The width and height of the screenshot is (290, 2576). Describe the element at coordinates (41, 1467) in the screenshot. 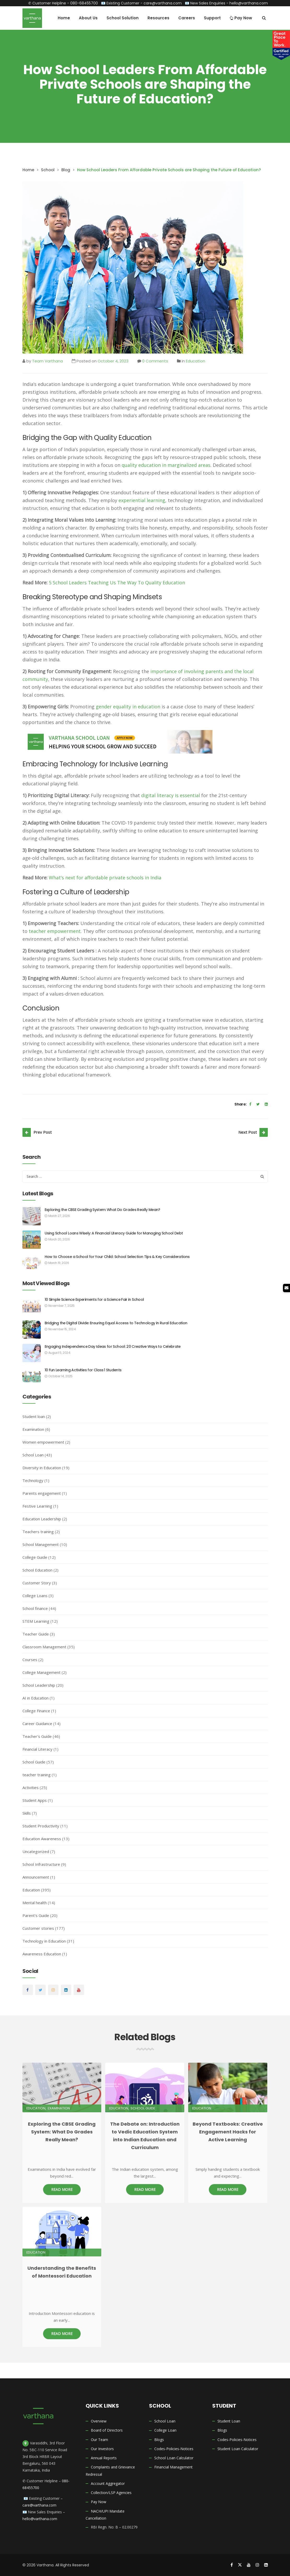

I see `Diversity in Education` at that location.